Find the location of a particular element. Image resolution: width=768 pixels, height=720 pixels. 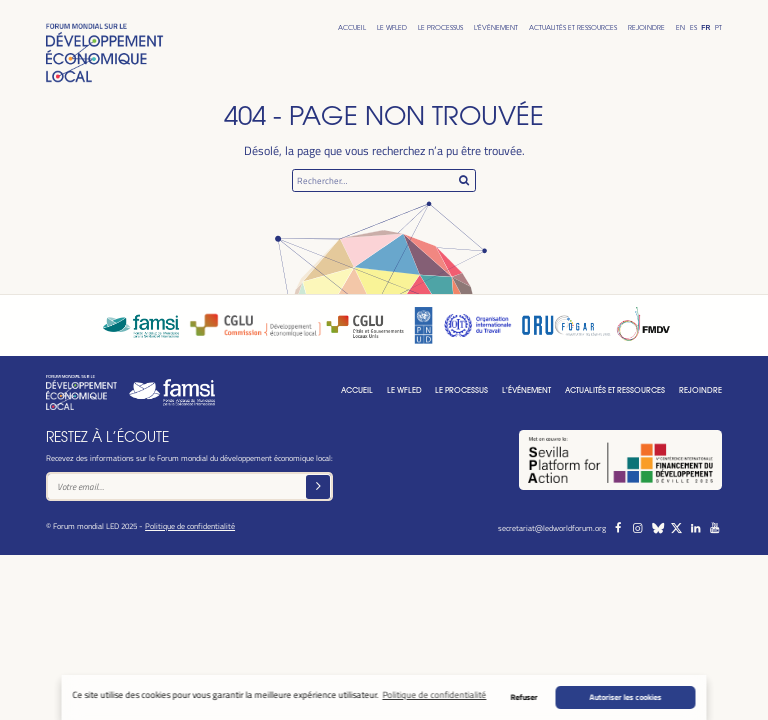

[Text input] is located at coordinates (189, 486).